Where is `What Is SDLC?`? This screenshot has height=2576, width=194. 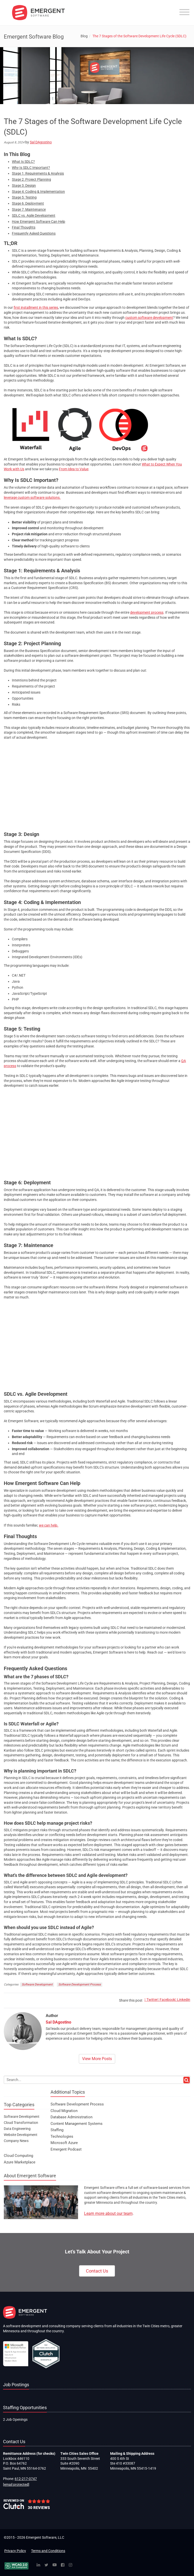 What Is SDLC? is located at coordinates (23, 162).